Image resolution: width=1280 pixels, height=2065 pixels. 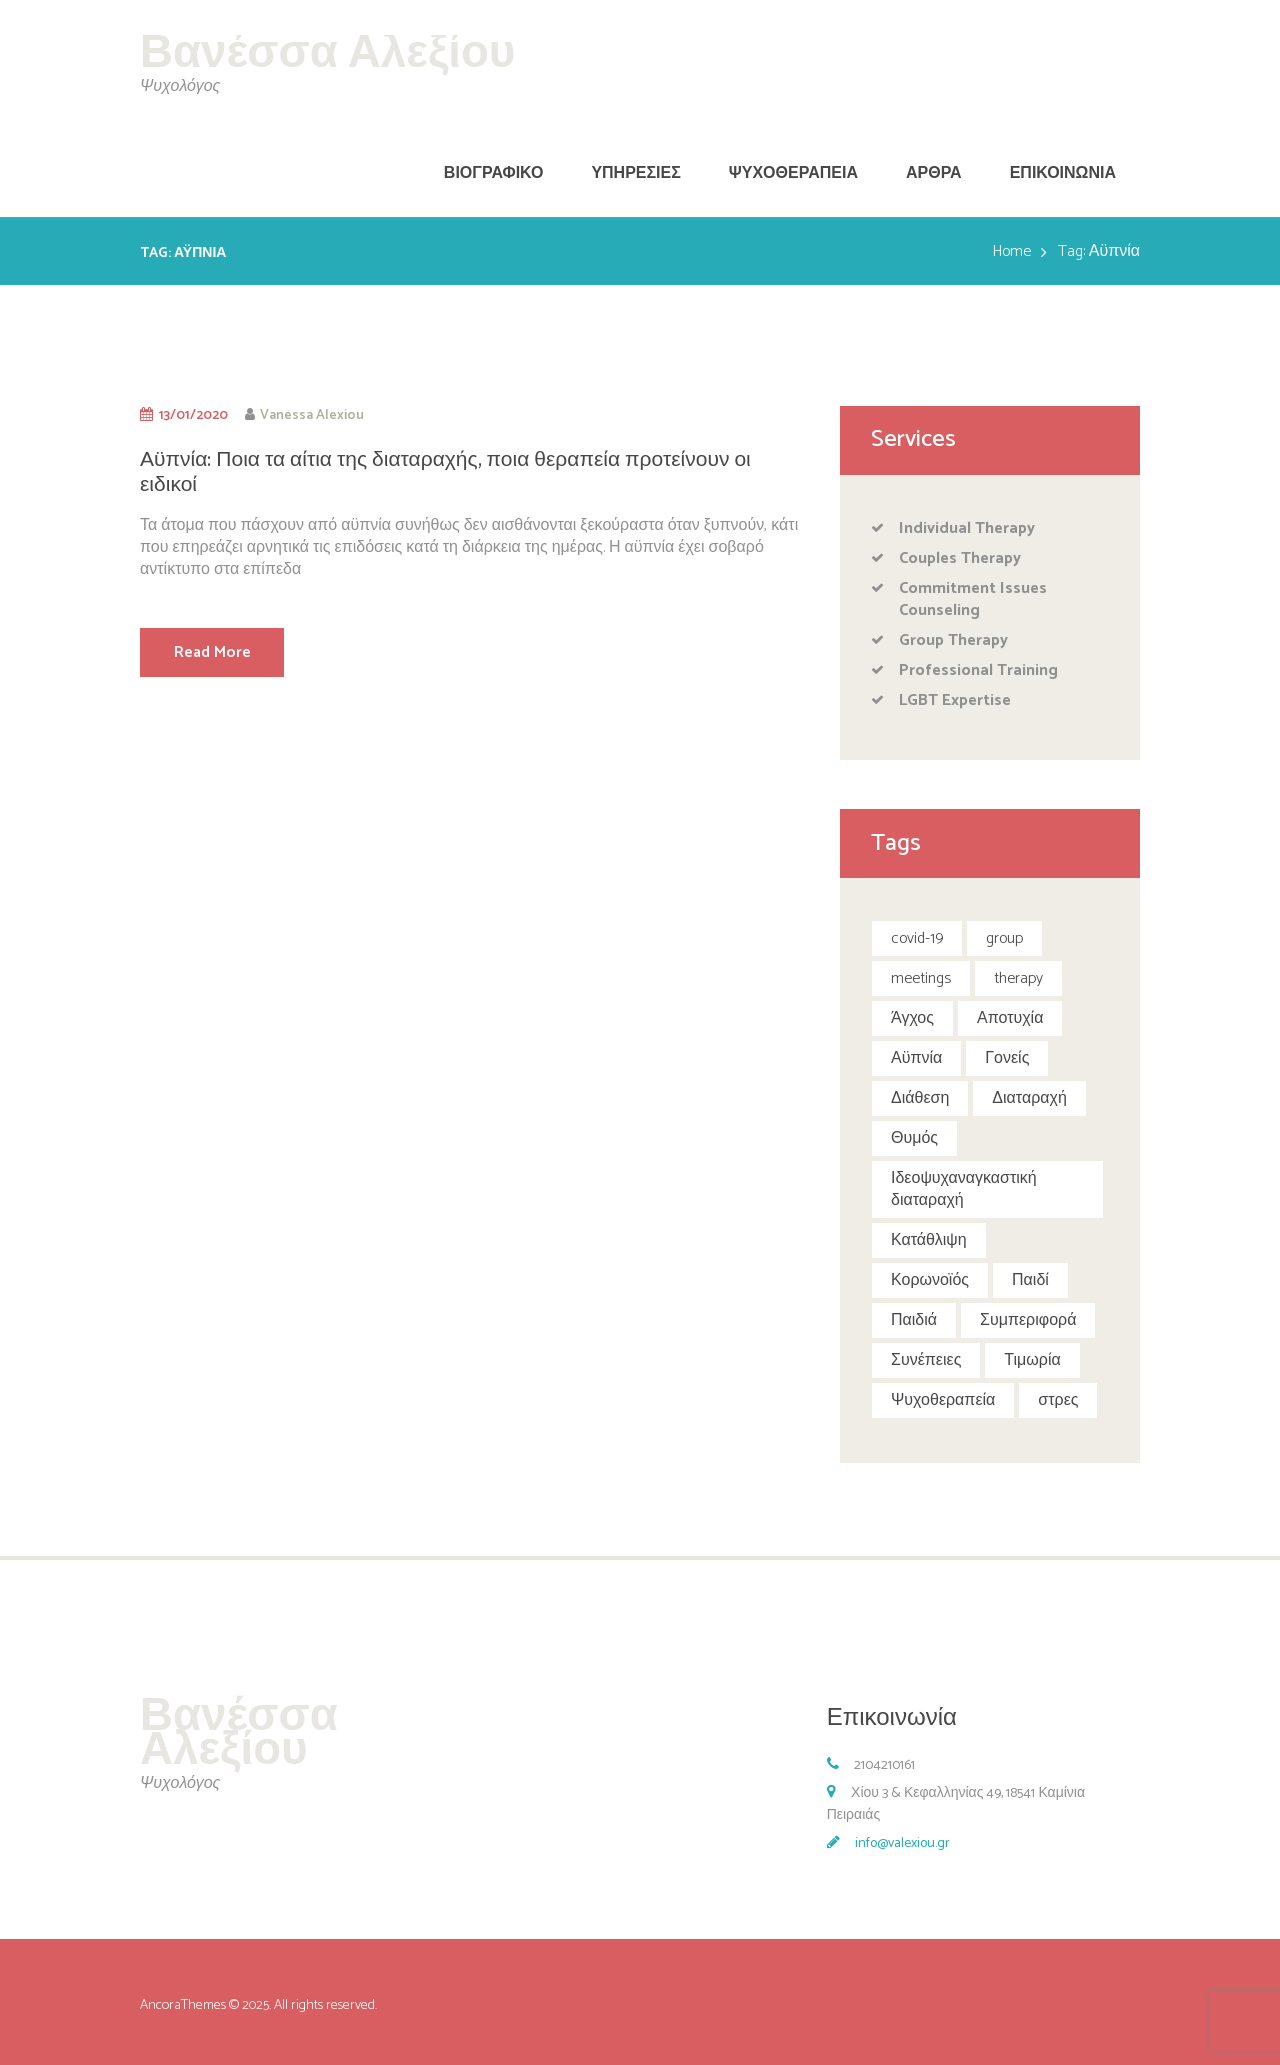 What do you see at coordinates (926, 1360) in the screenshot?
I see `Συνέπειες [Συνέπειες (1 item)]` at bounding box center [926, 1360].